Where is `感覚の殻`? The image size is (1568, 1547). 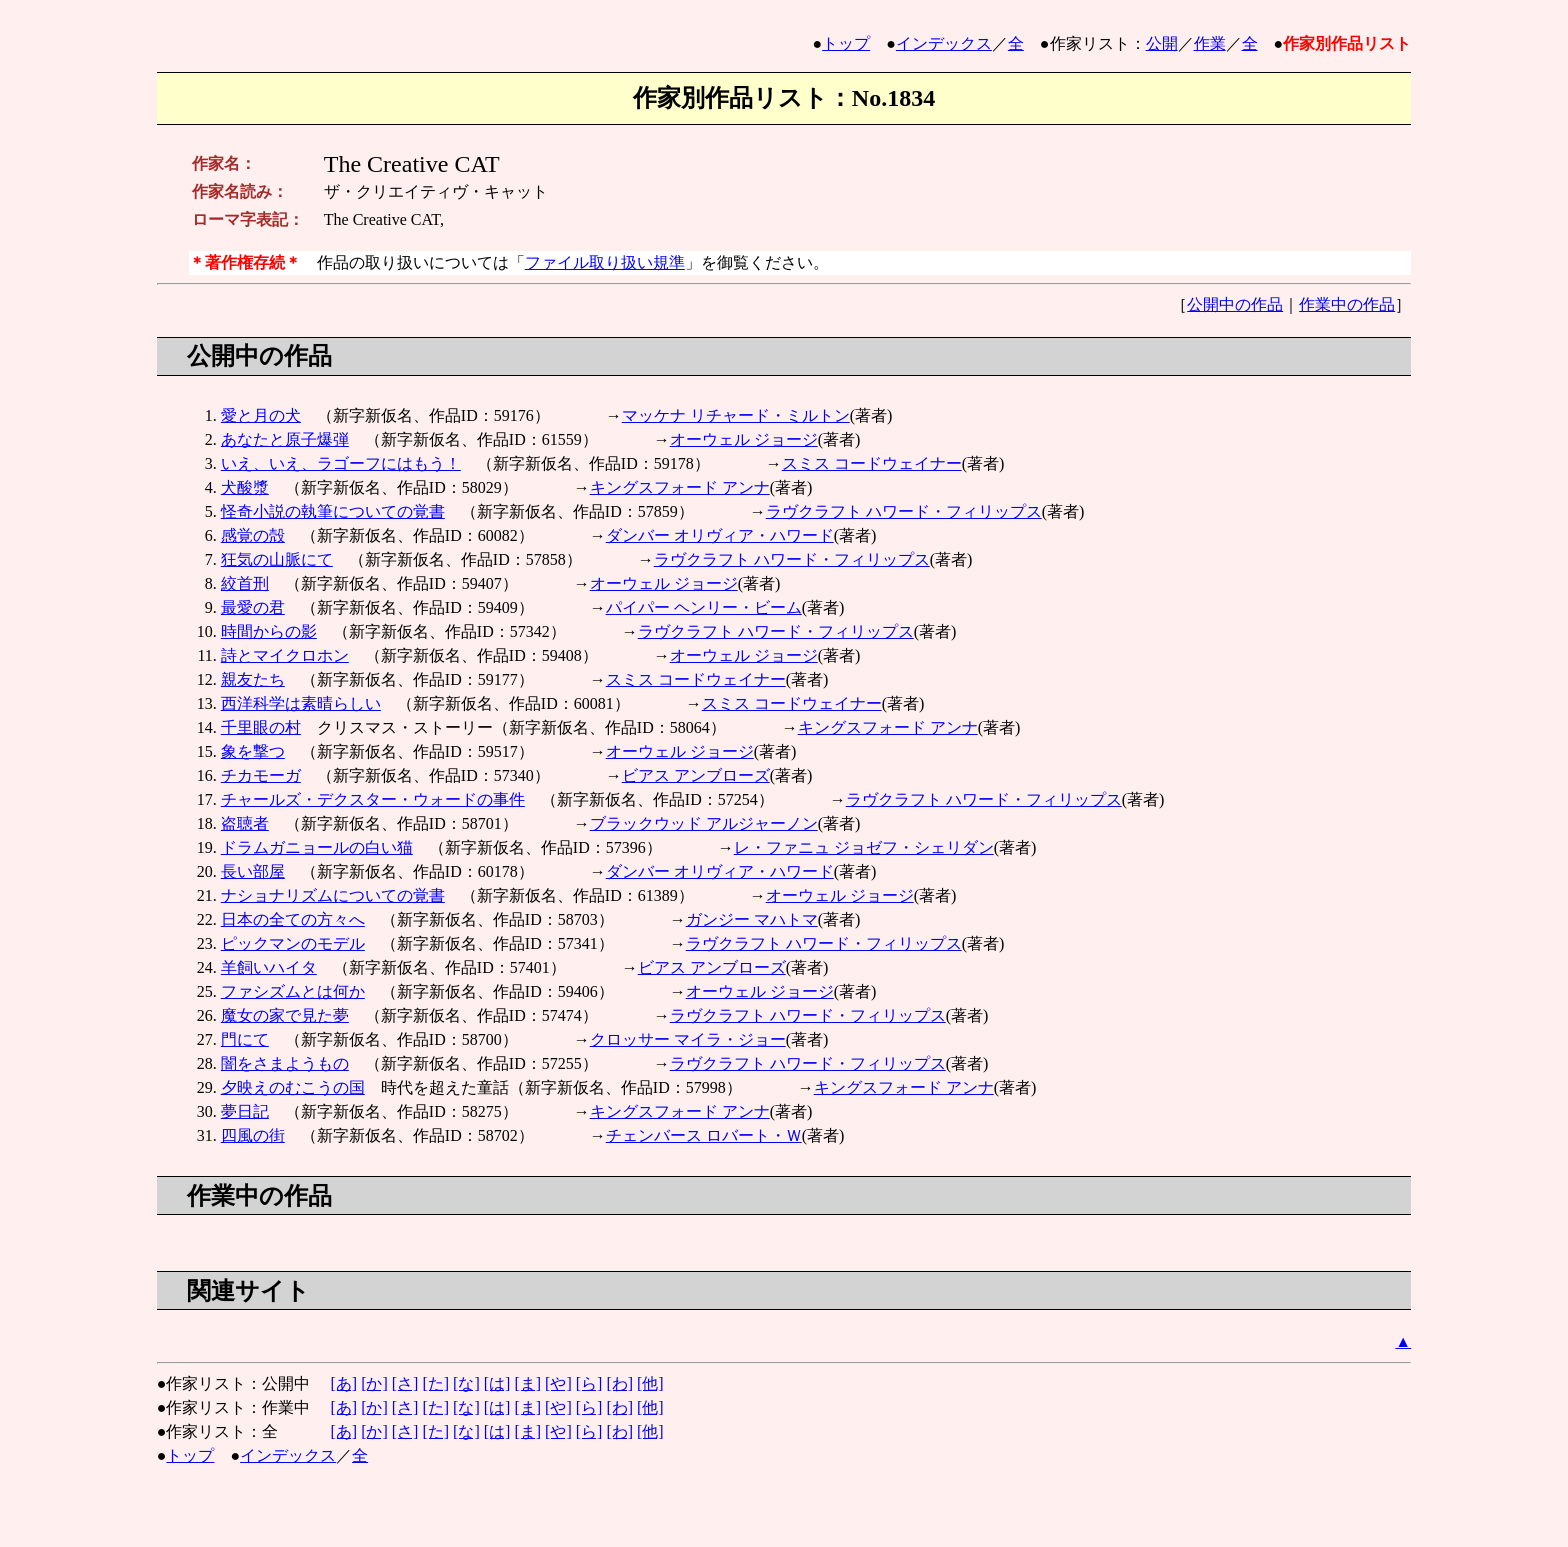 感覚の殻 is located at coordinates (253, 535).